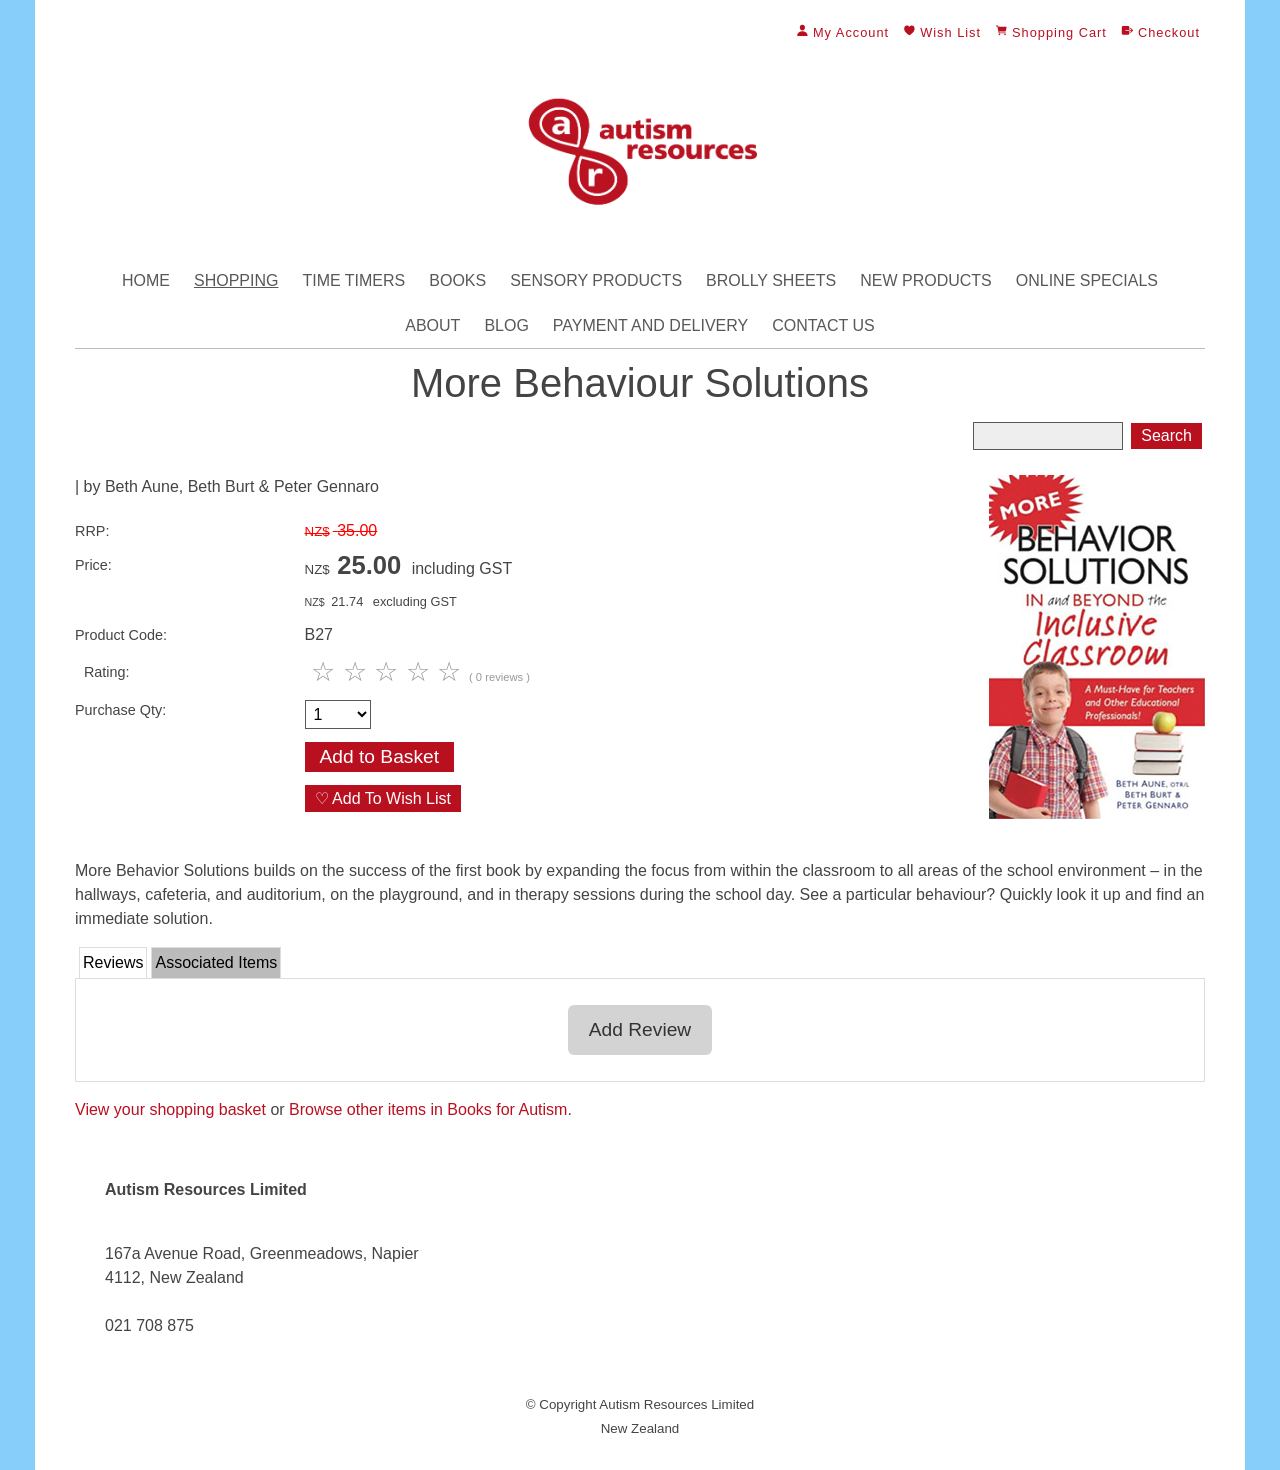 The height and width of the screenshot is (1470, 1280). Describe the element at coordinates (428, 1109) in the screenshot. I see `Browse other items in Books for Autism` at that location.